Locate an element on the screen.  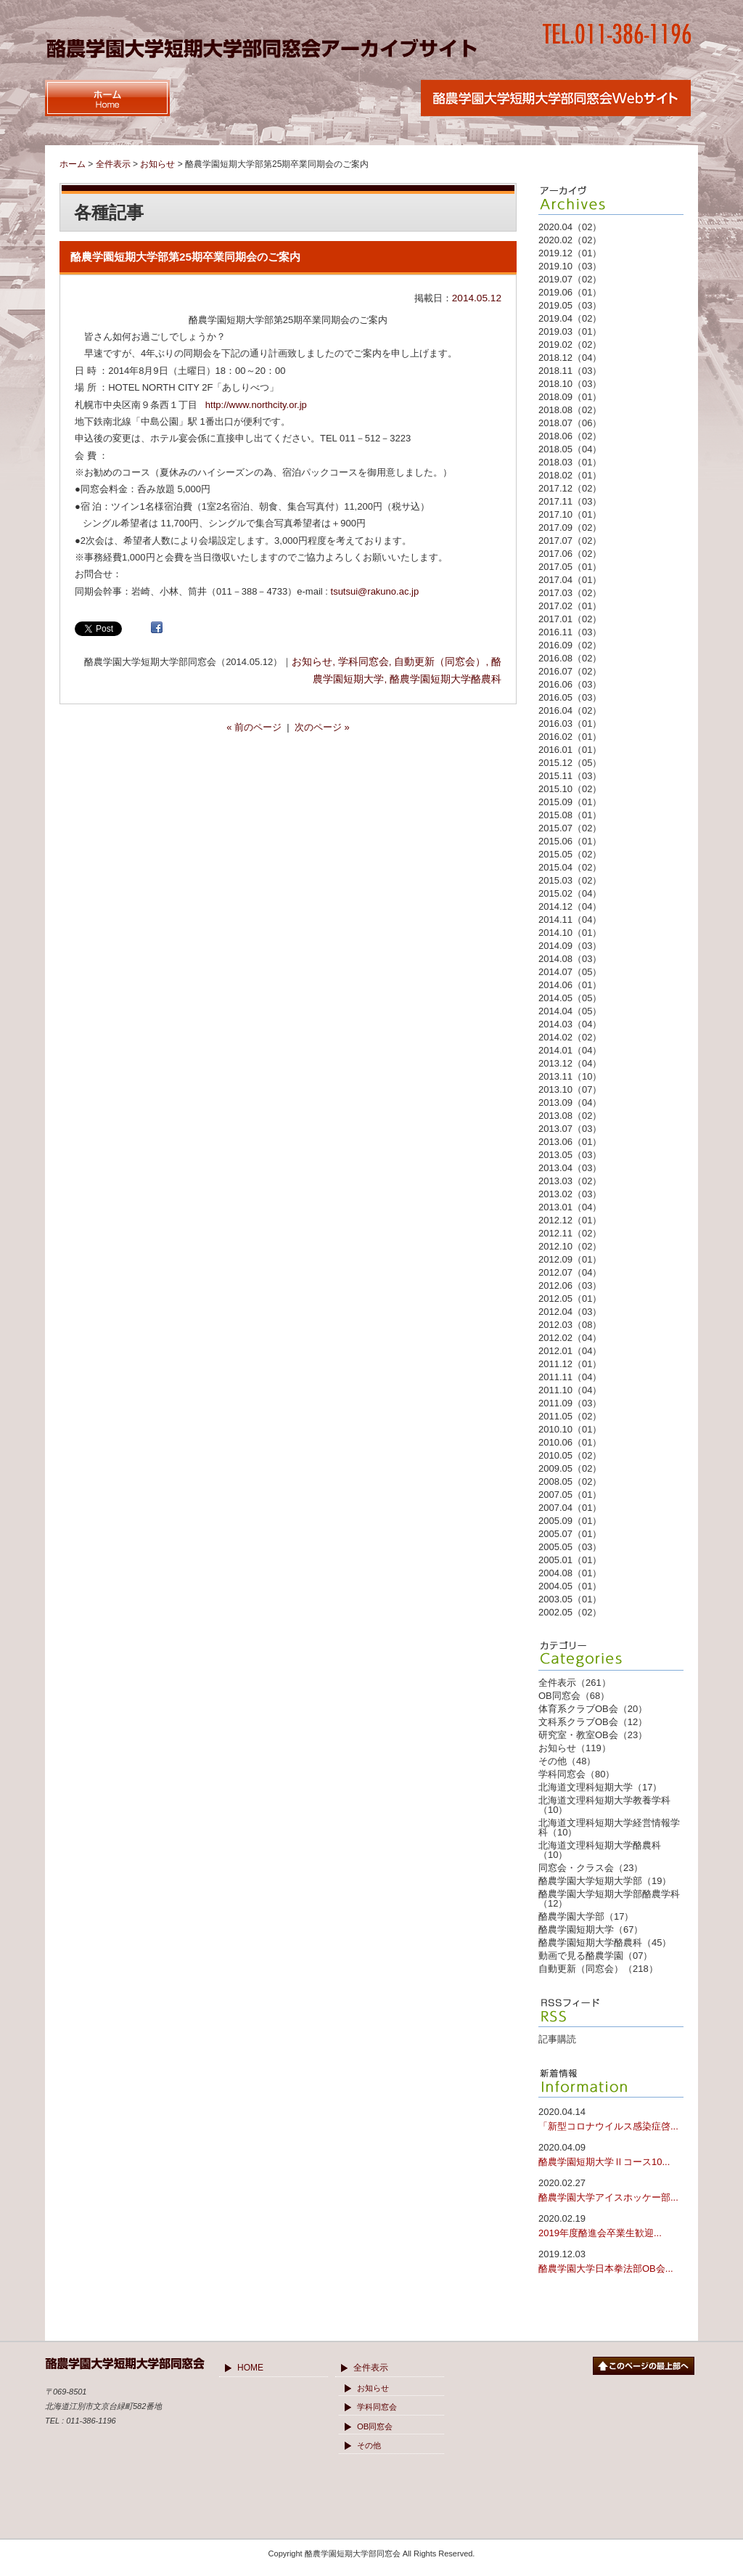
2015.03（02） is located at coordinates (570, 880).